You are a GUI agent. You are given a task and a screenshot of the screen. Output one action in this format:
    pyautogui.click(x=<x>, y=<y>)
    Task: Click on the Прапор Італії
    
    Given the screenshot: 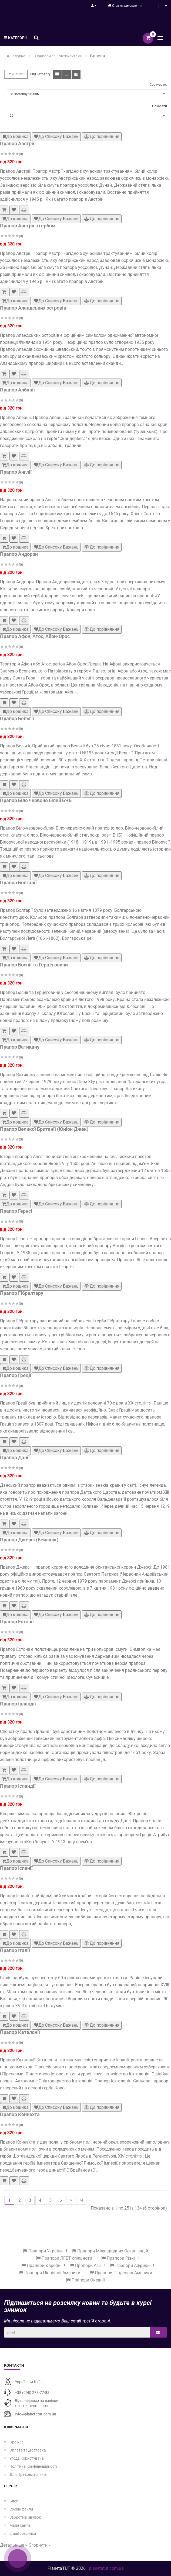 What is the action you would take?
    pyautogui.click(x=15, y=1950)
    